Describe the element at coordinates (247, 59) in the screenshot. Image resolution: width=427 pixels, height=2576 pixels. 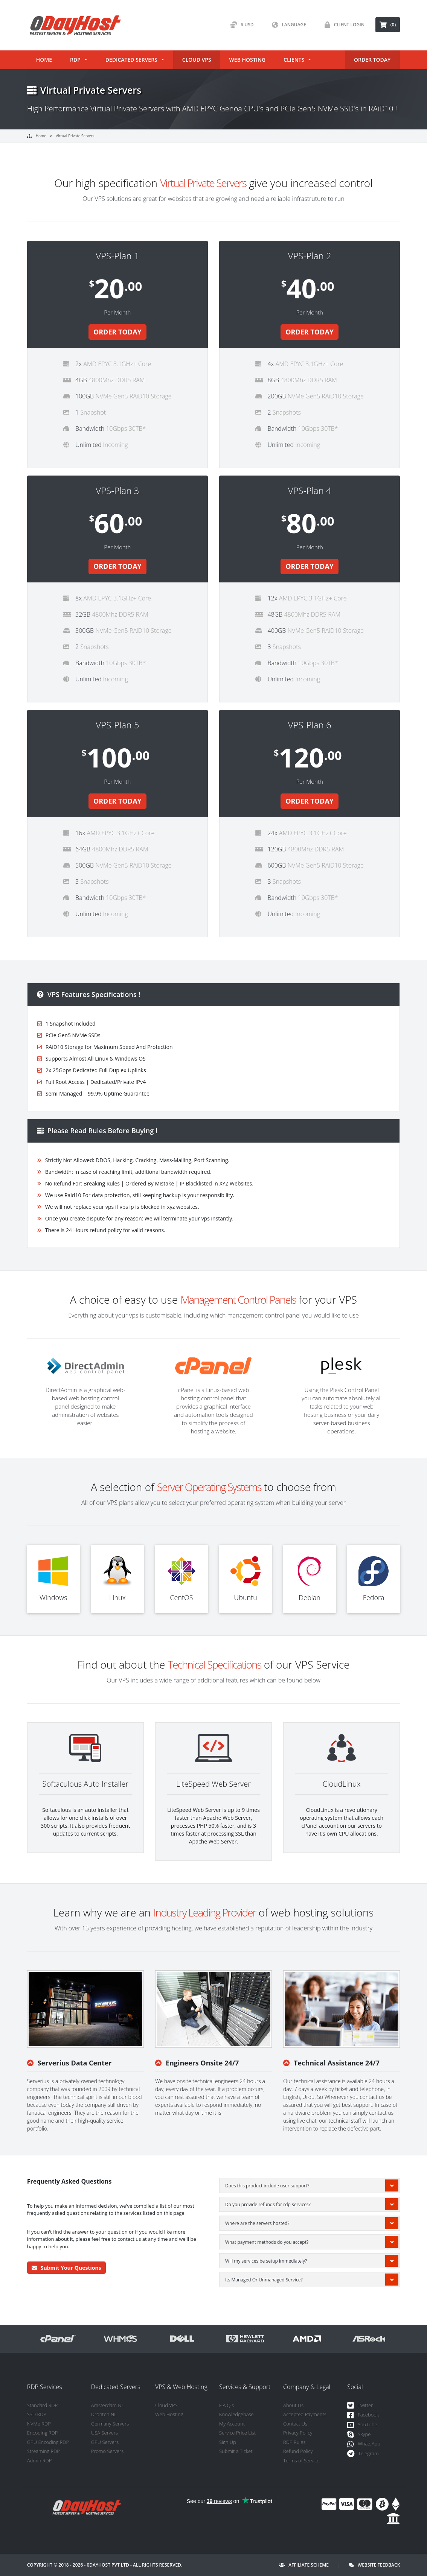
I see `Web Hosting` at that location.